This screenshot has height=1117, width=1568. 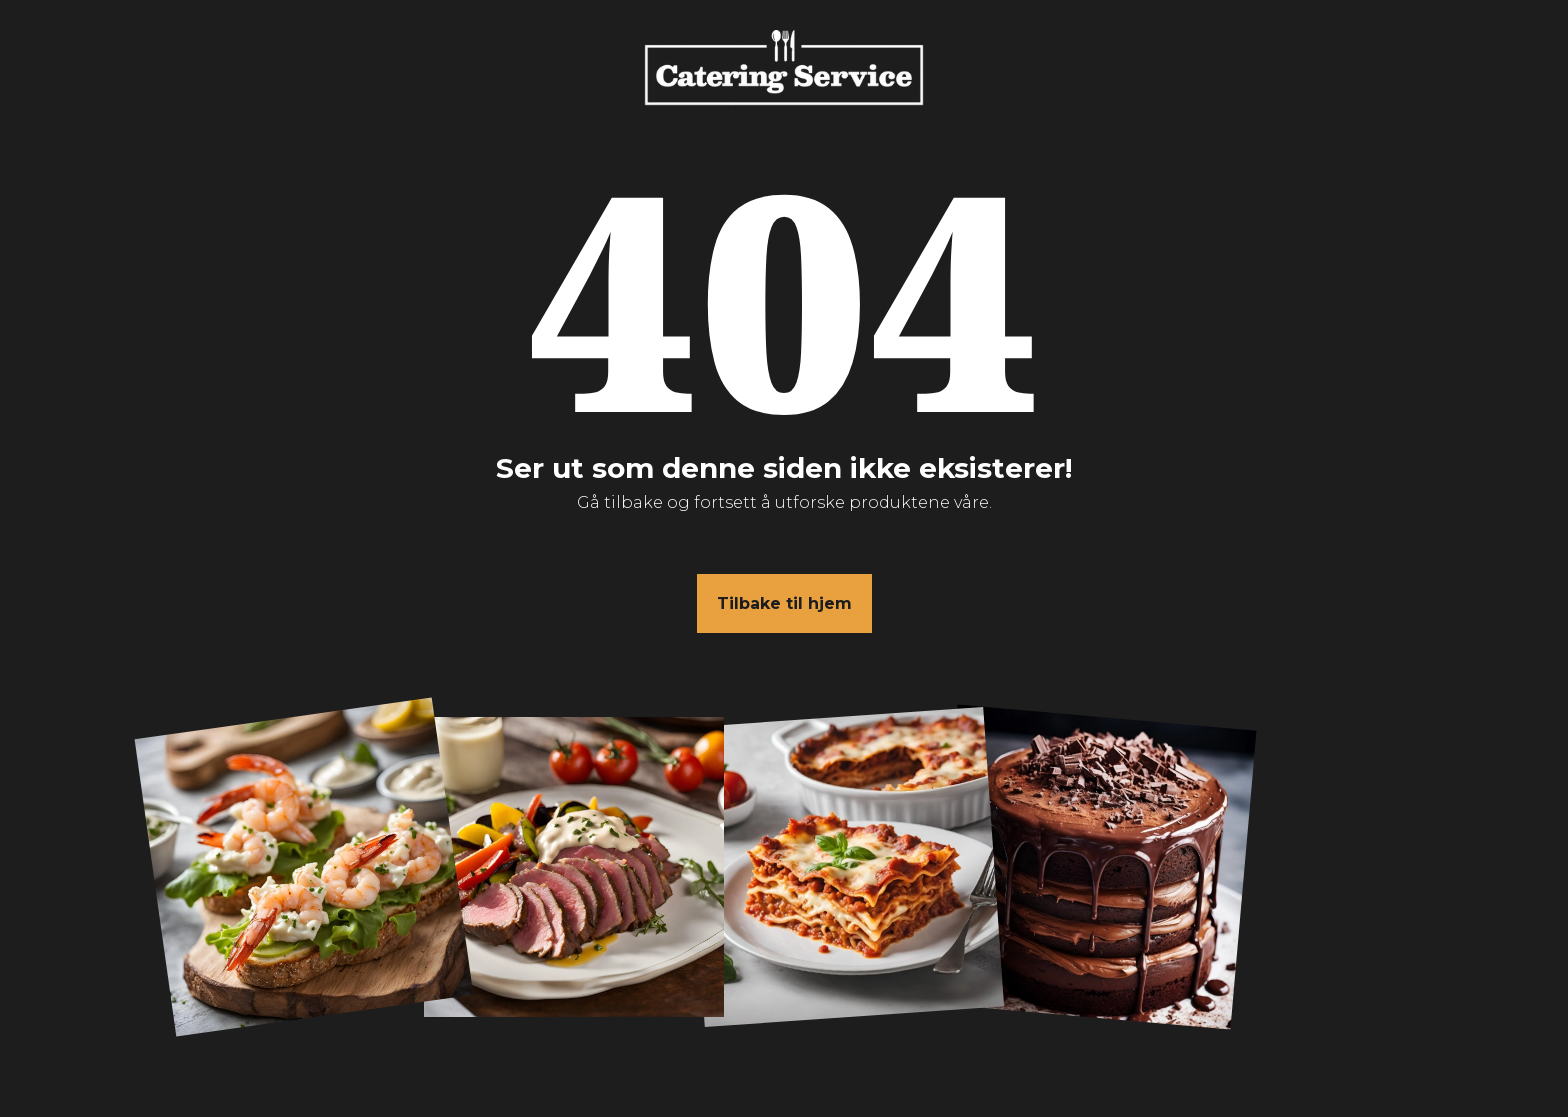 I want to click on Tilbake til hjem, so click(x=784, y=603).